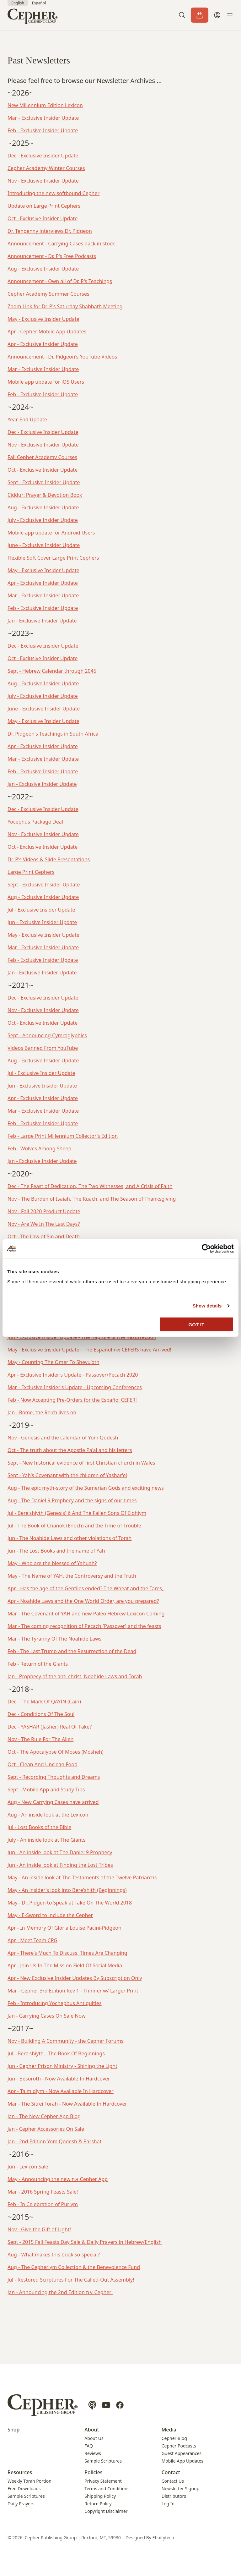  What do you see at coordinates (48, 1814) in the screenshot?
I see `Aug - An inside look at the Lexicon` at bounding box center [48, 1814].